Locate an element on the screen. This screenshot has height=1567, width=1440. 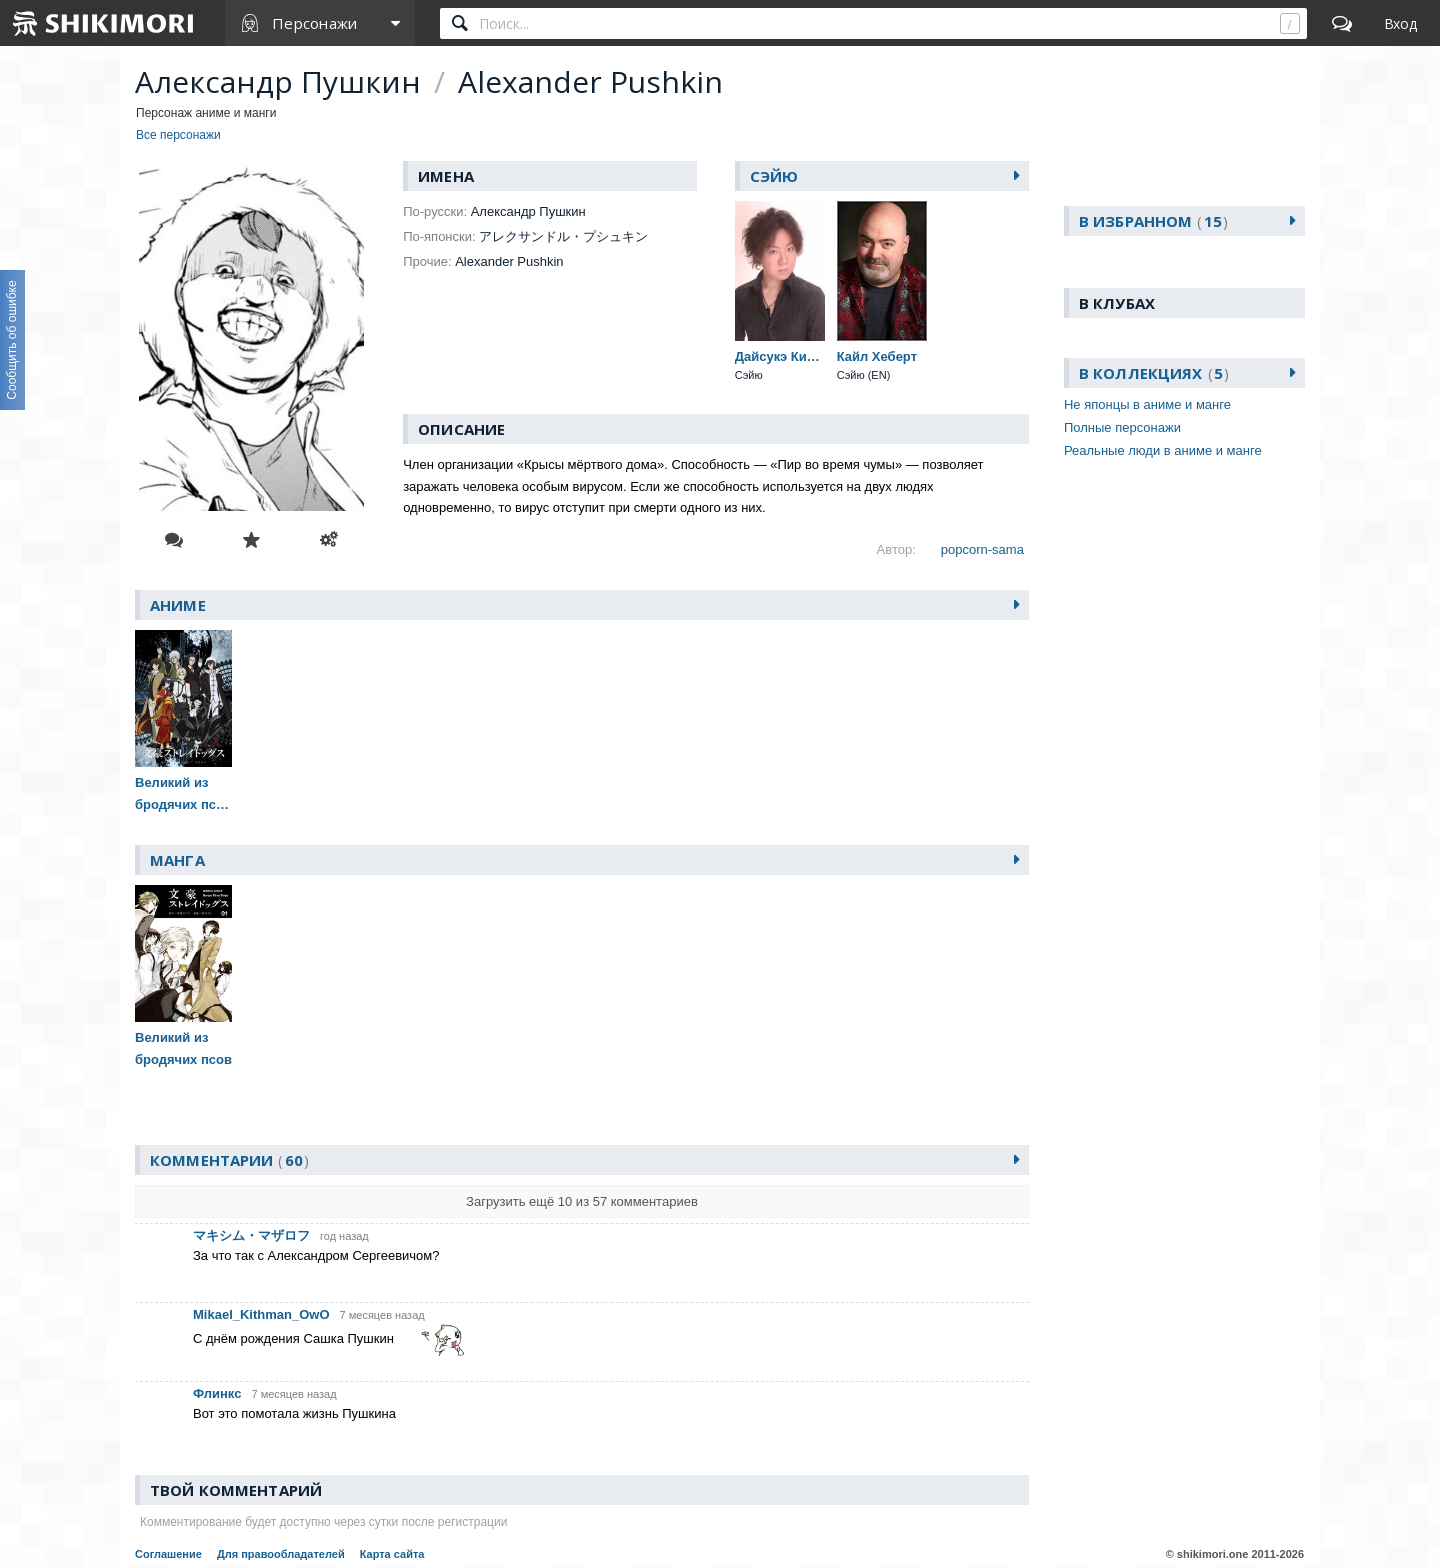
Mikael_Kithman_OwO is located at coordinates (261, 1314).